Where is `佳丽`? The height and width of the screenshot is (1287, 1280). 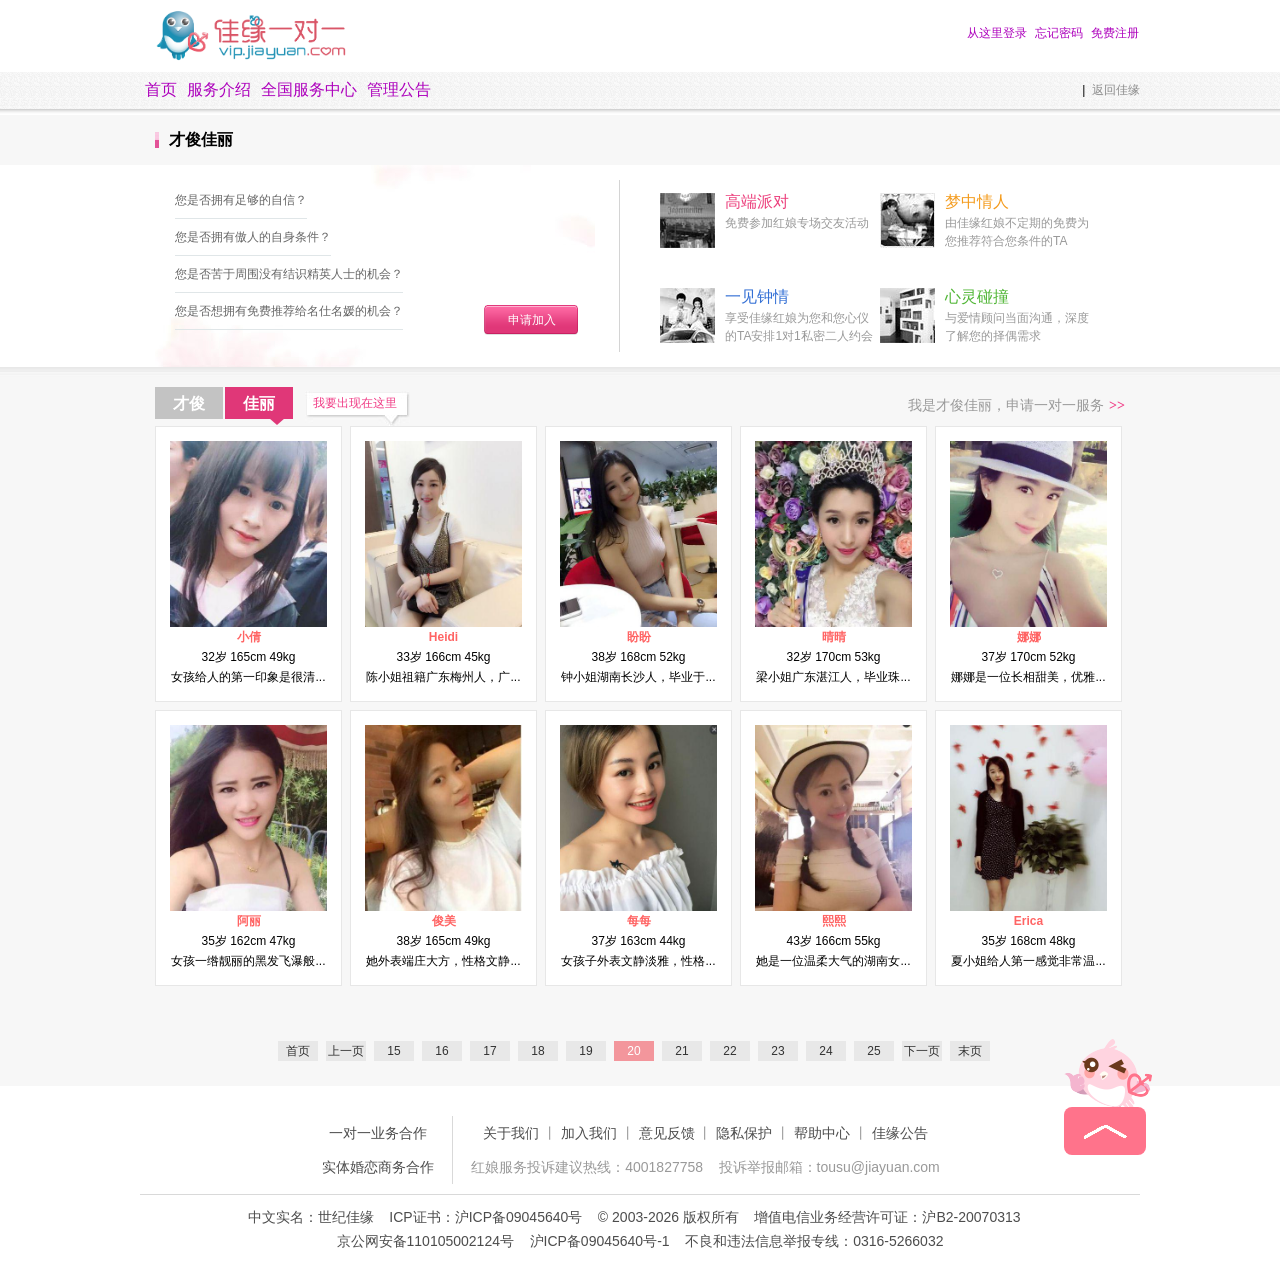
佳丽 is located at coordinates (259, 403).